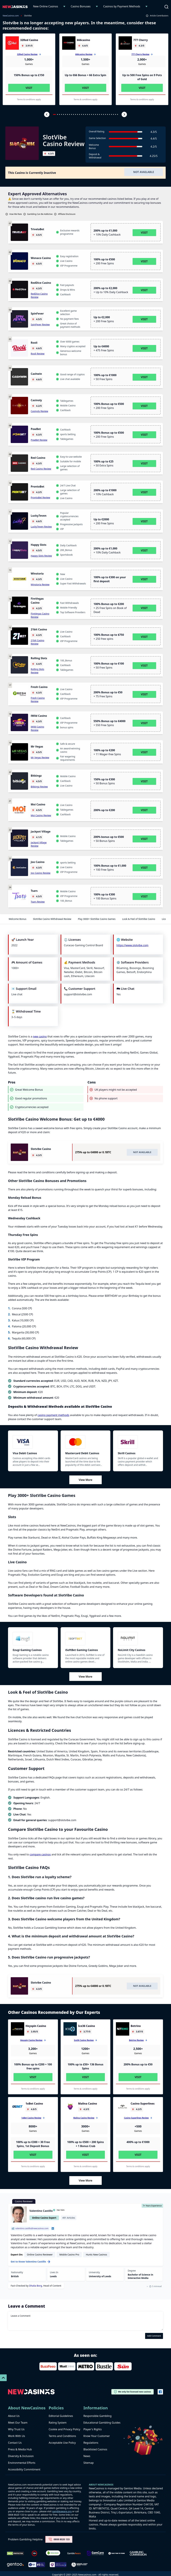  I want to click on Visit [Visit Rolling Slots], so click(144, 665).